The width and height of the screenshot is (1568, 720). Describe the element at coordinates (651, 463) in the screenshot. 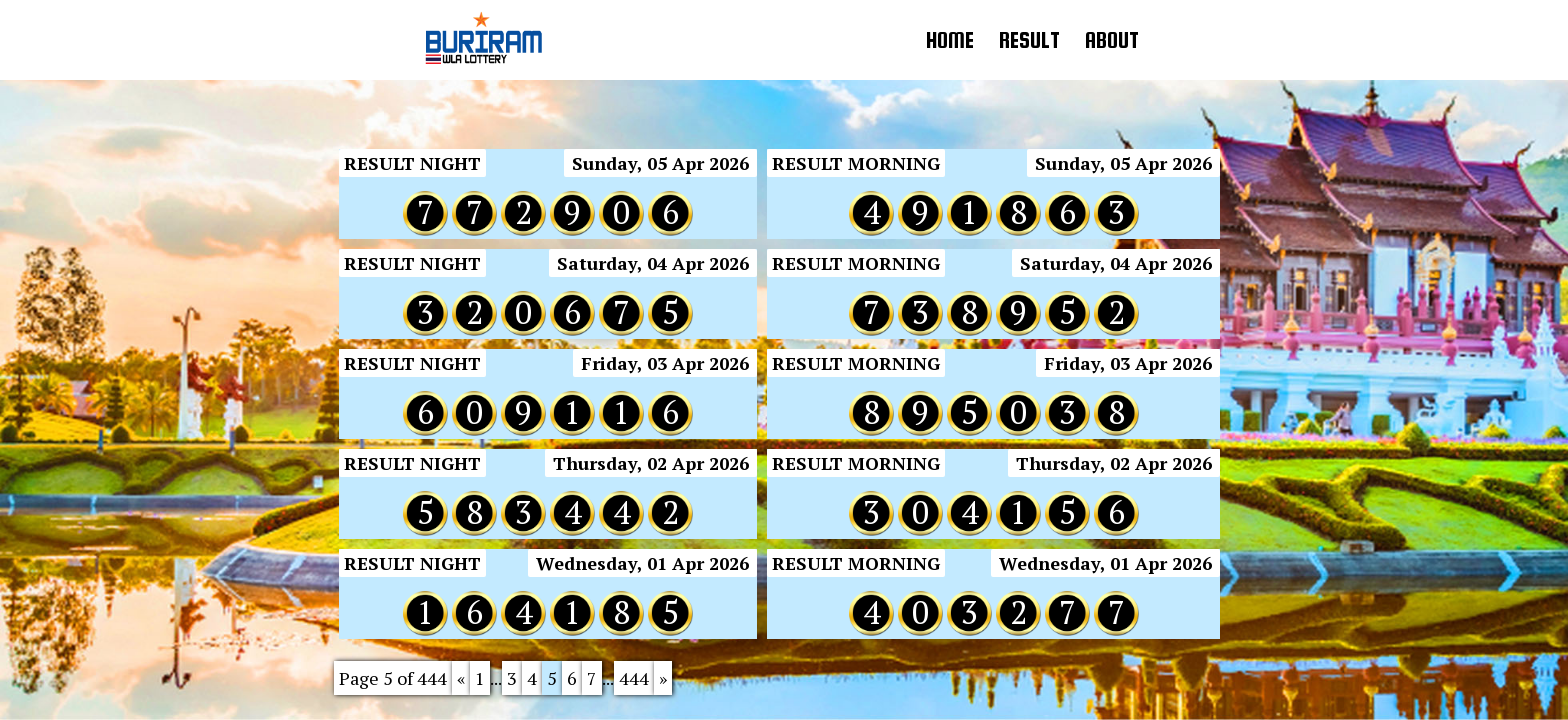

I see `Thursday, 02 Apr 2026` at that location.